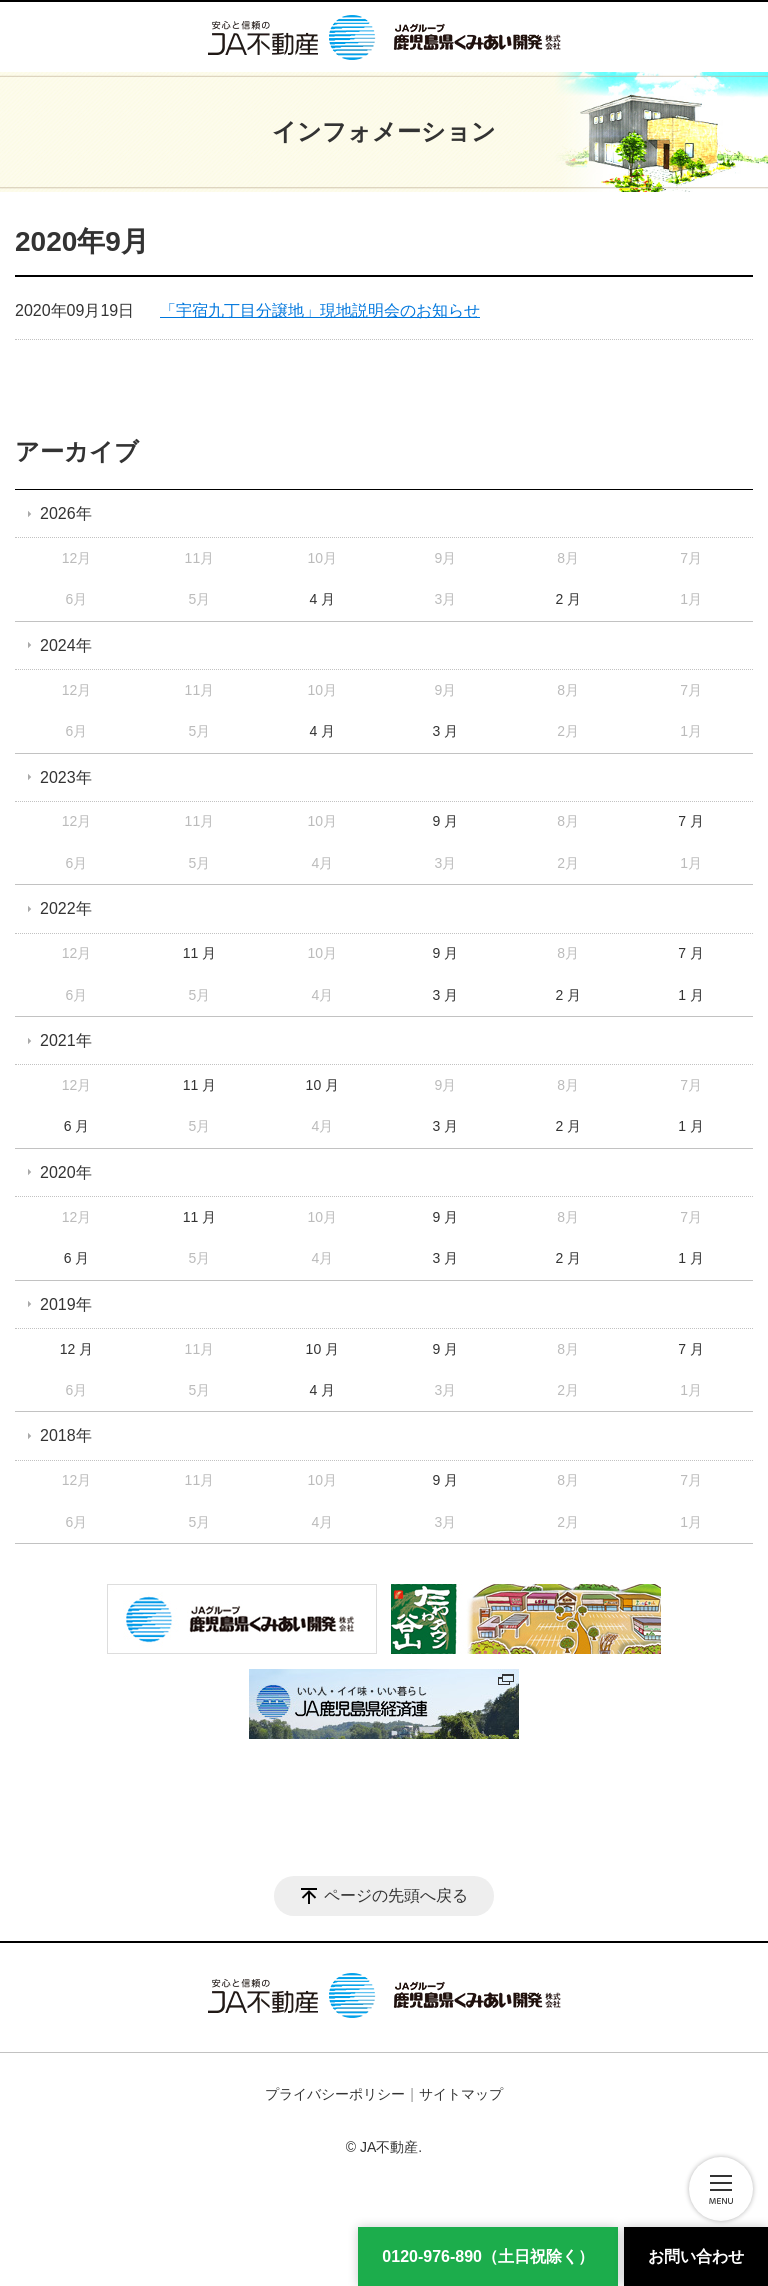 The width and height of the screenshot is (768, 2286). Describe the element at coordinates (445, 731) in the screenshot. I see `3 月` at that location.